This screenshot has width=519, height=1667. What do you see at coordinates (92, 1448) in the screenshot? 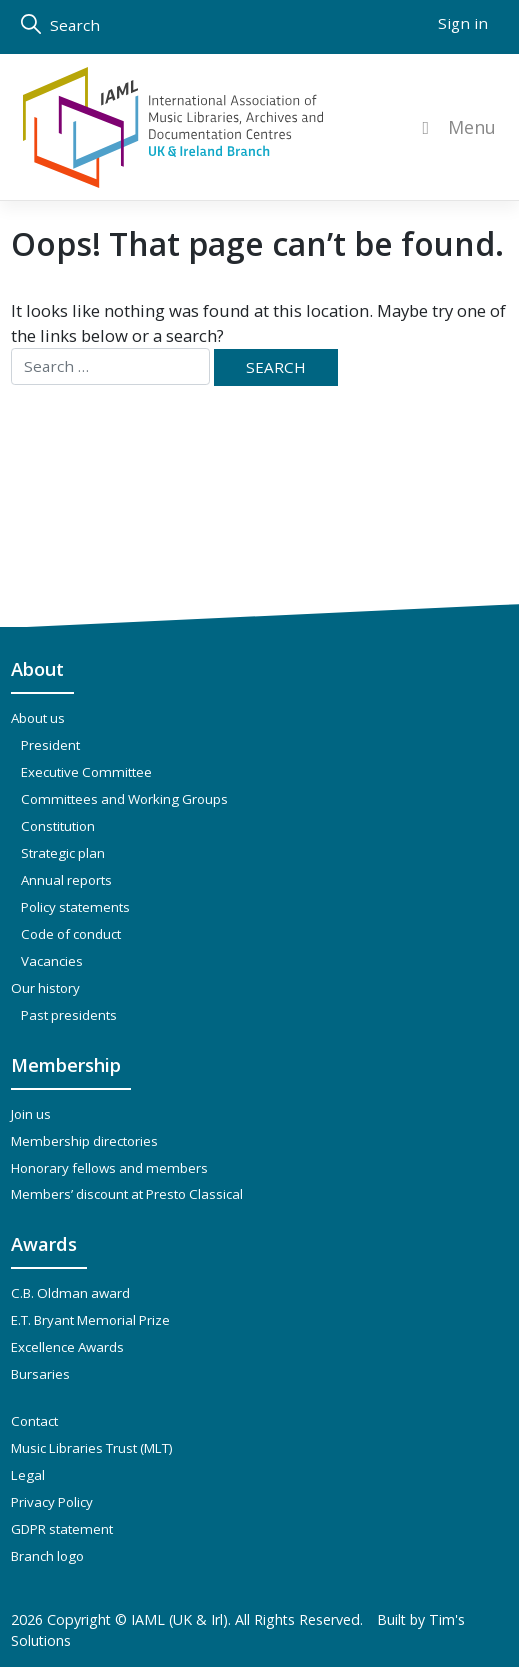
I see `Music Libraries Trust (MLT)` at bounding box center [92, 1448].